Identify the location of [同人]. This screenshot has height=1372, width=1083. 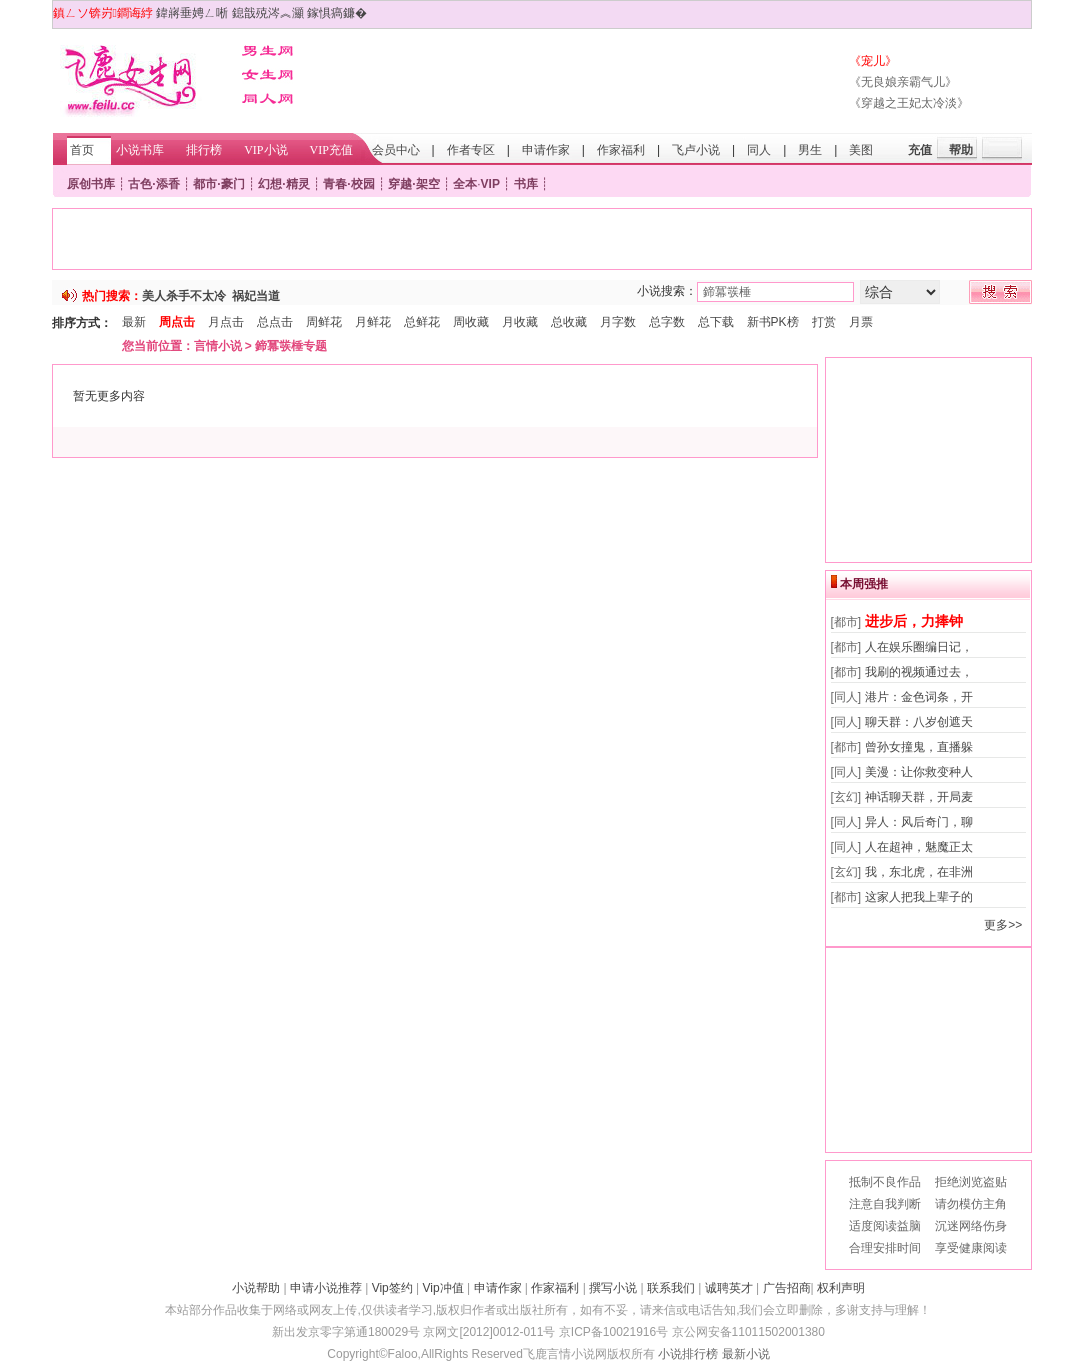
(846, 697).